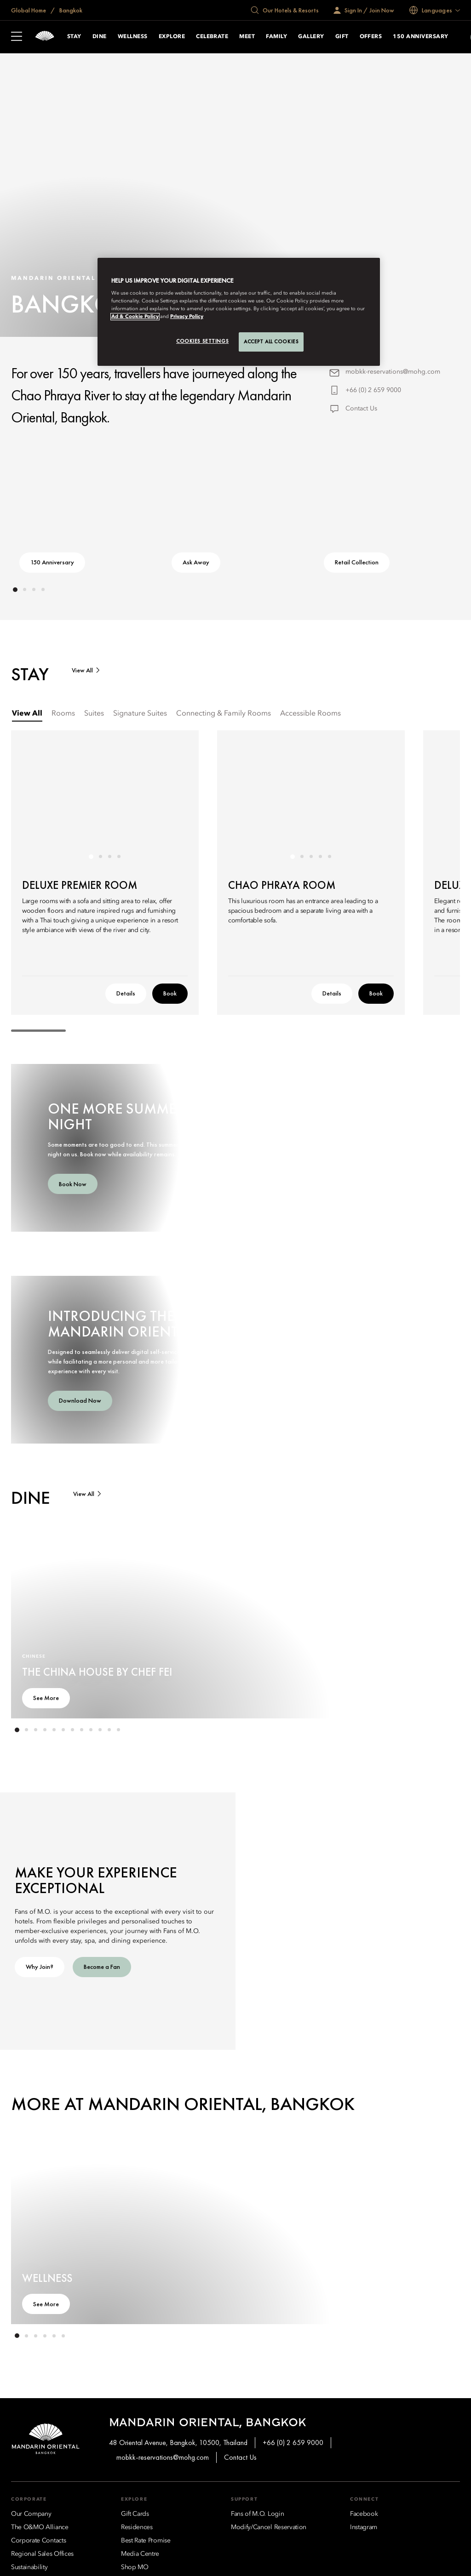 The width and height of the screenshot is (471, 2576). I want to click on +66 (0) 2 659 9000, so click(373, 390).